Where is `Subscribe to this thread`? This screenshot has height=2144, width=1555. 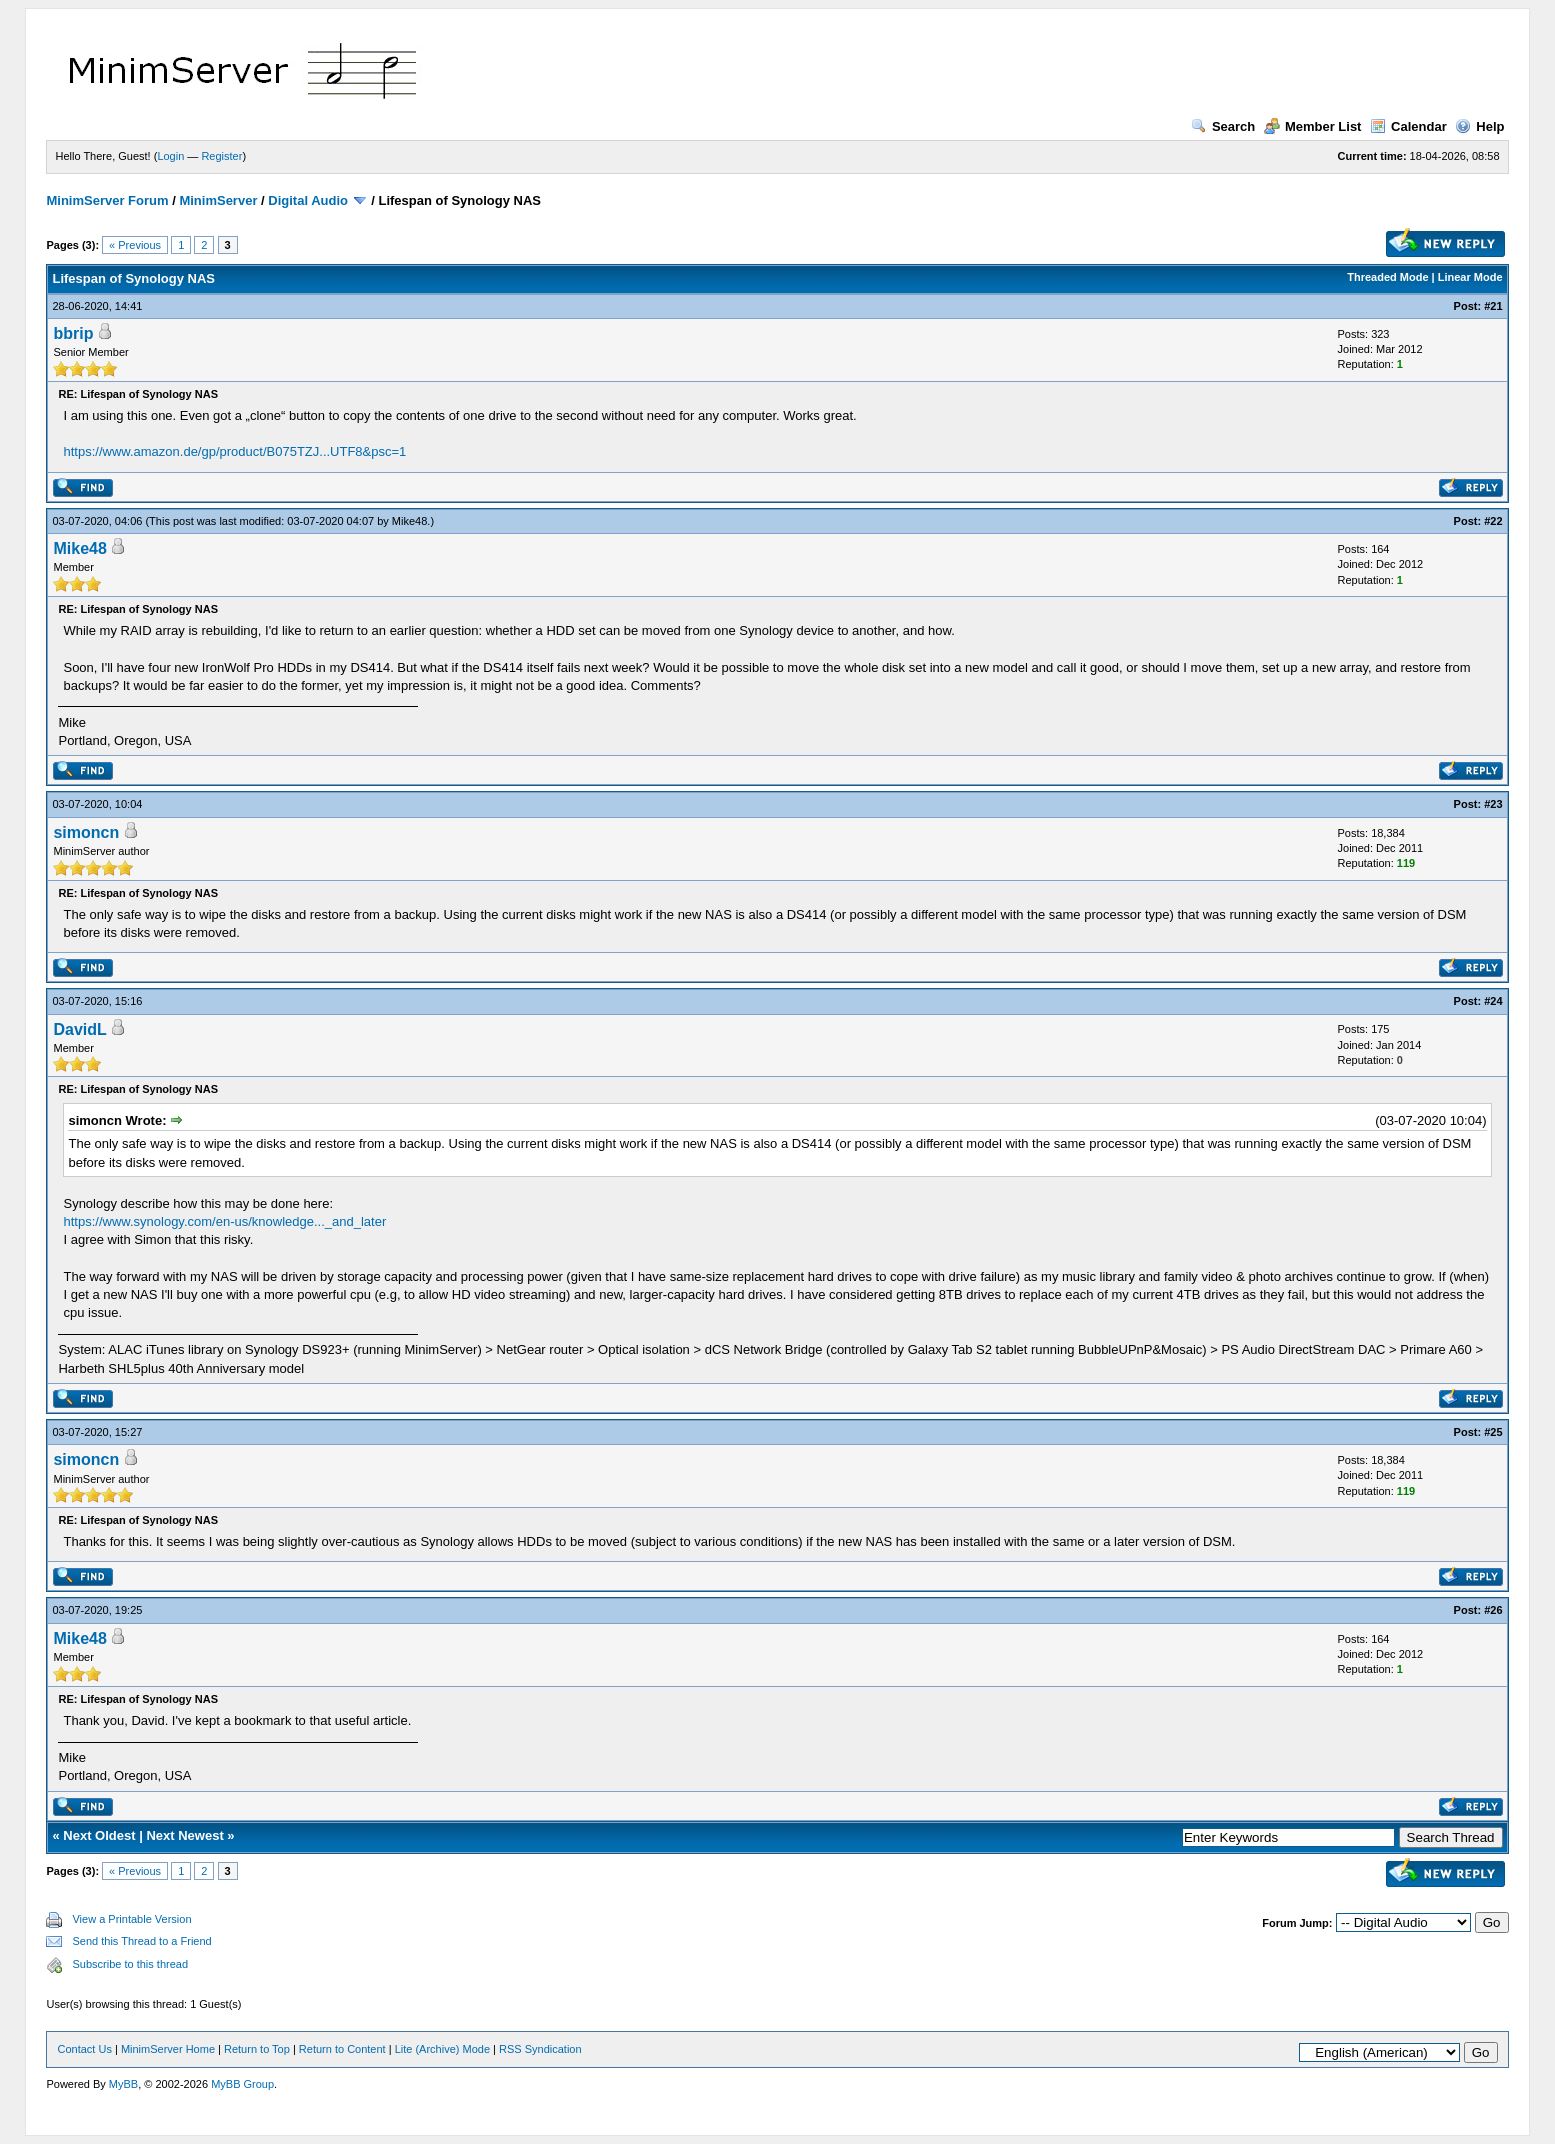 Subscribe to this thread is located at coordinates (130, 1964).